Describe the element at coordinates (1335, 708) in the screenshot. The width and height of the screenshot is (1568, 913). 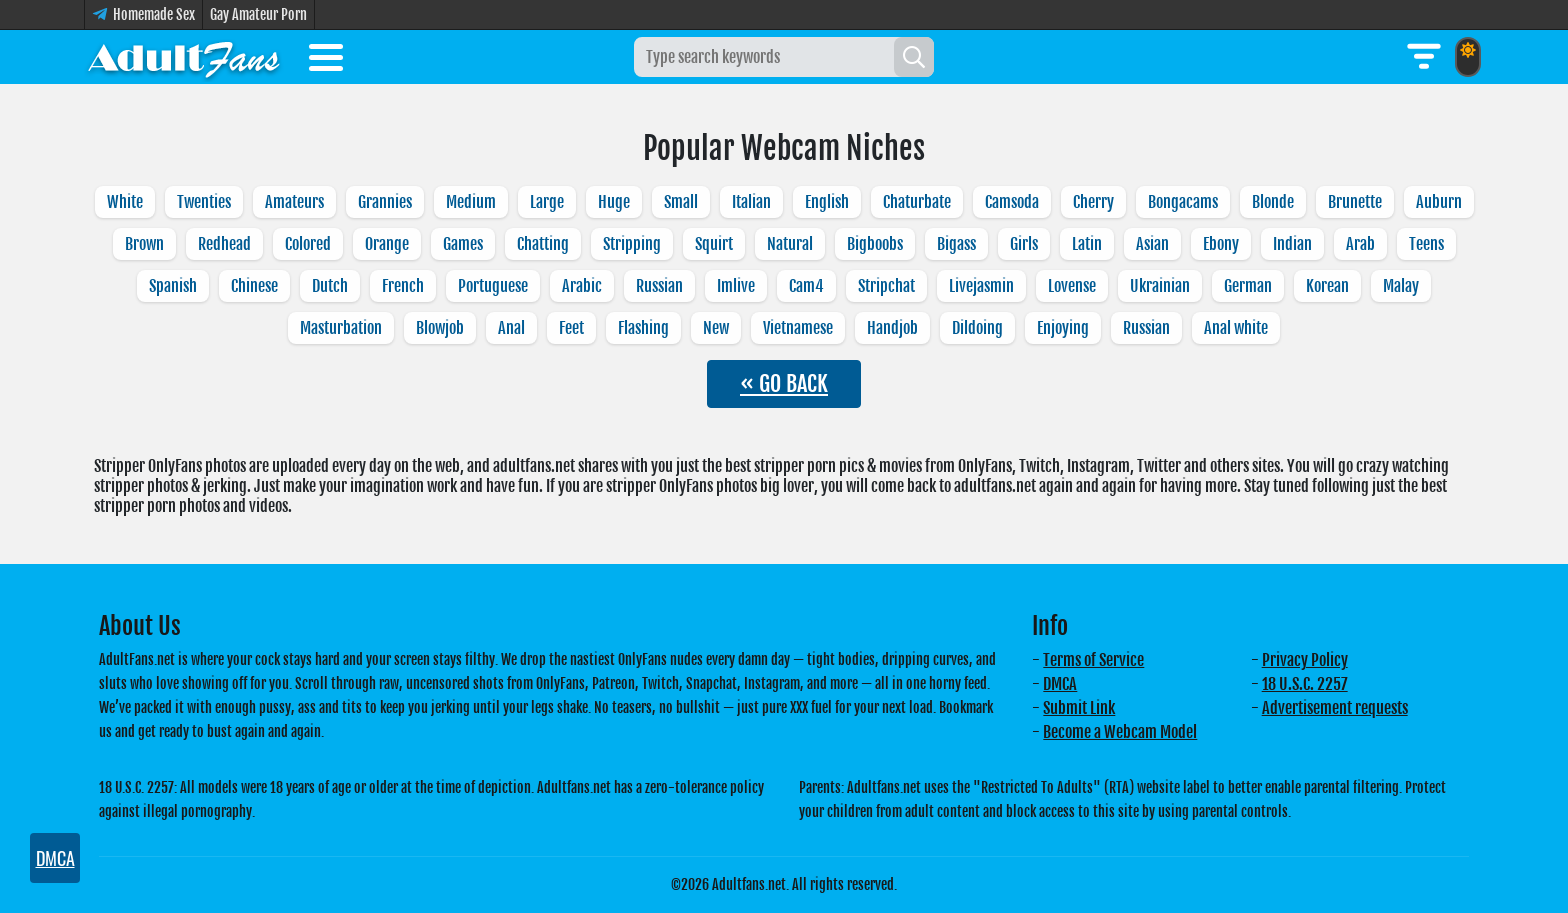
I see `Advertisement requests` at that location.